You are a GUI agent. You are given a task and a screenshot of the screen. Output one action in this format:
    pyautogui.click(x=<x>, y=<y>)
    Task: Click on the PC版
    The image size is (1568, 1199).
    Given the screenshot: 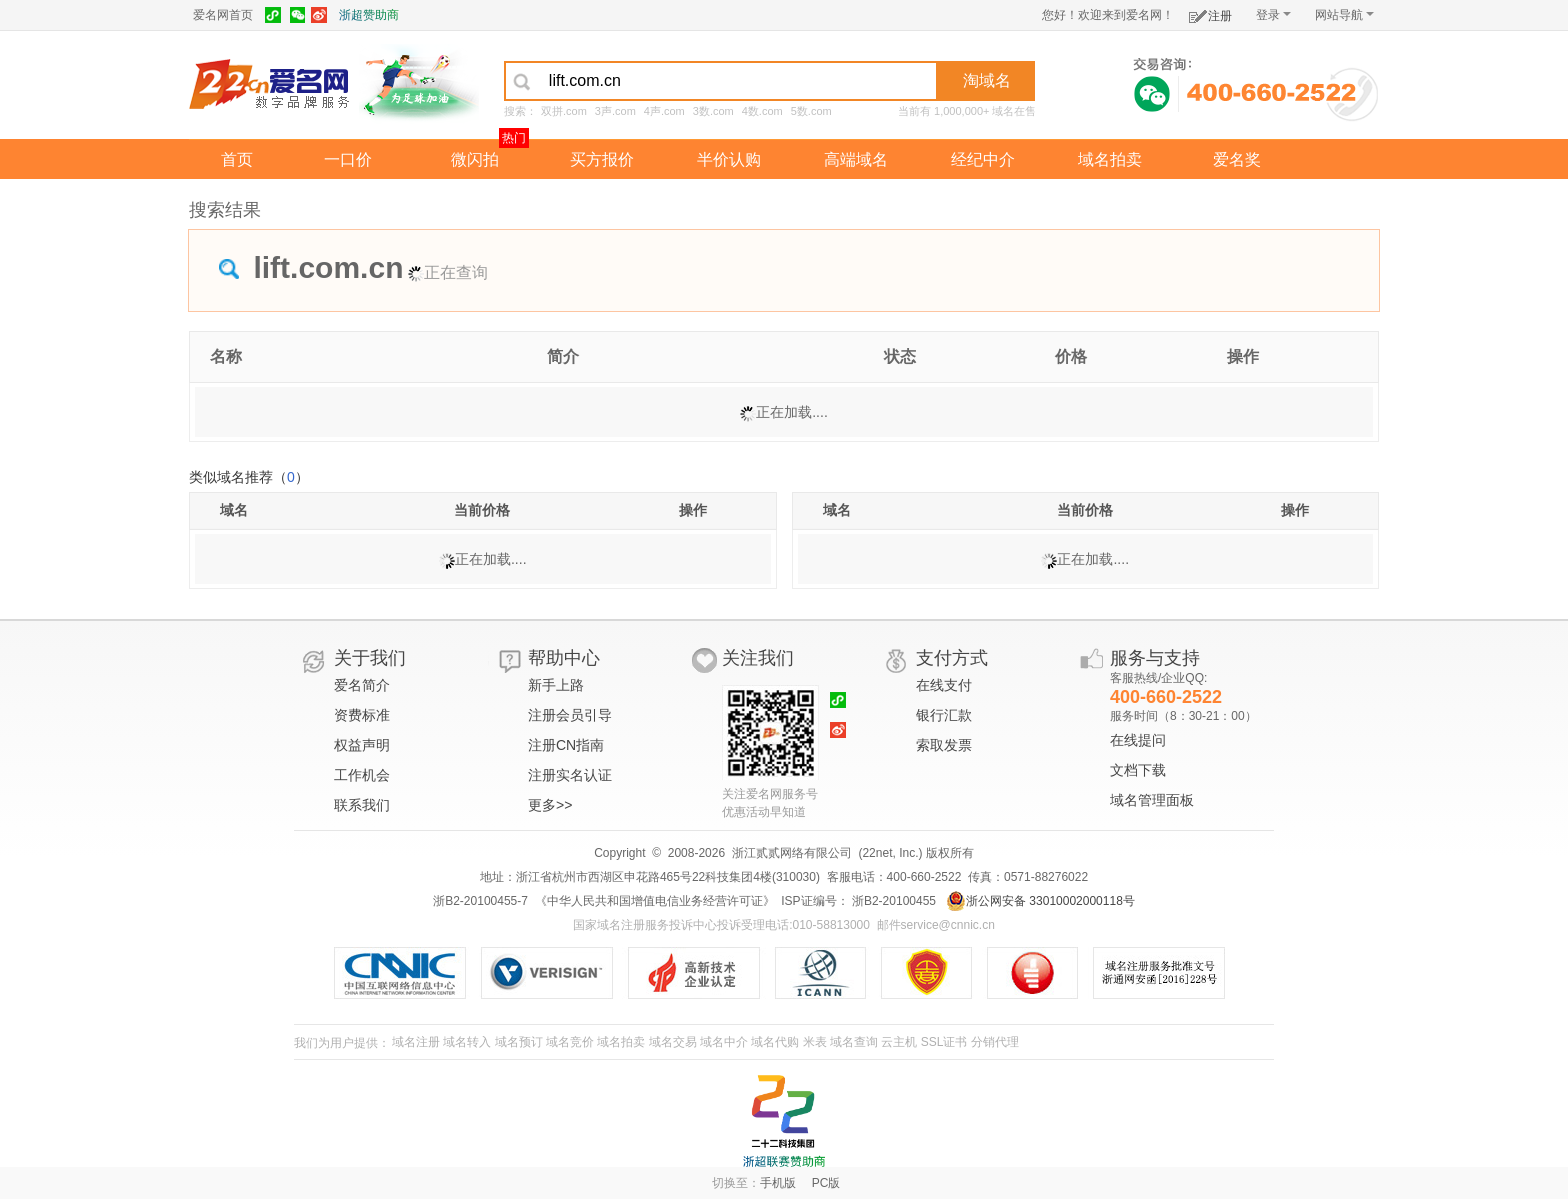 What is the action you would take?
    pyautogui.click(x=826, y=1183)
    